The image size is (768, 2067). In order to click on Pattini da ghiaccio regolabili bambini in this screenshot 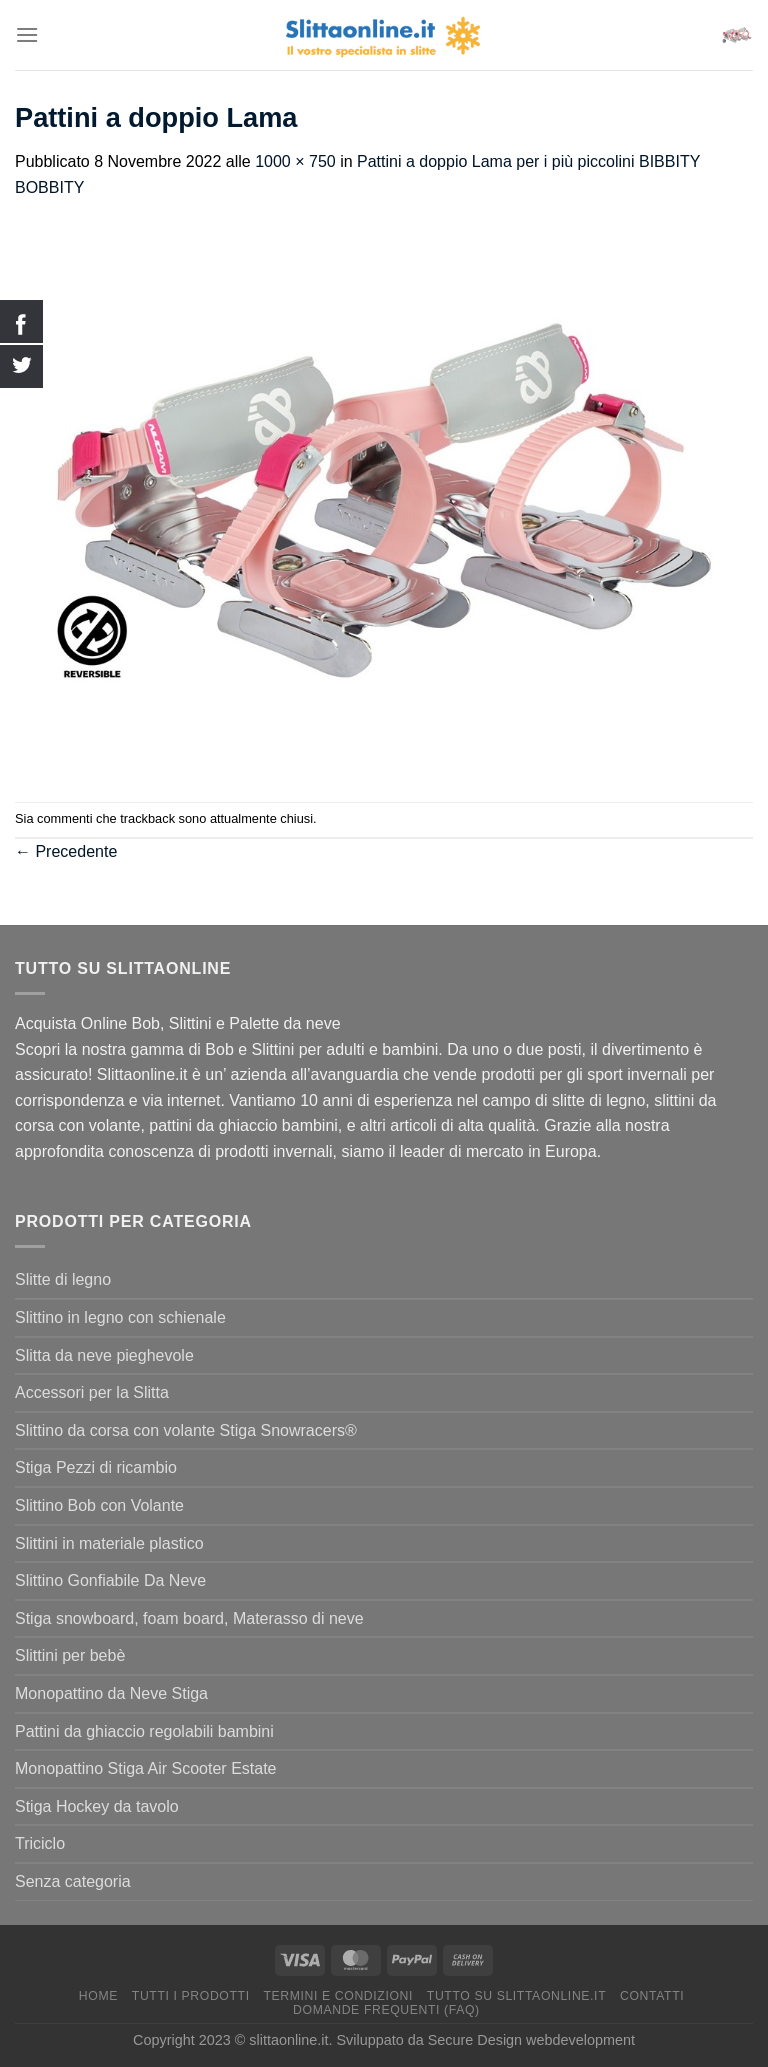, I will do `click(144, 1731)`.